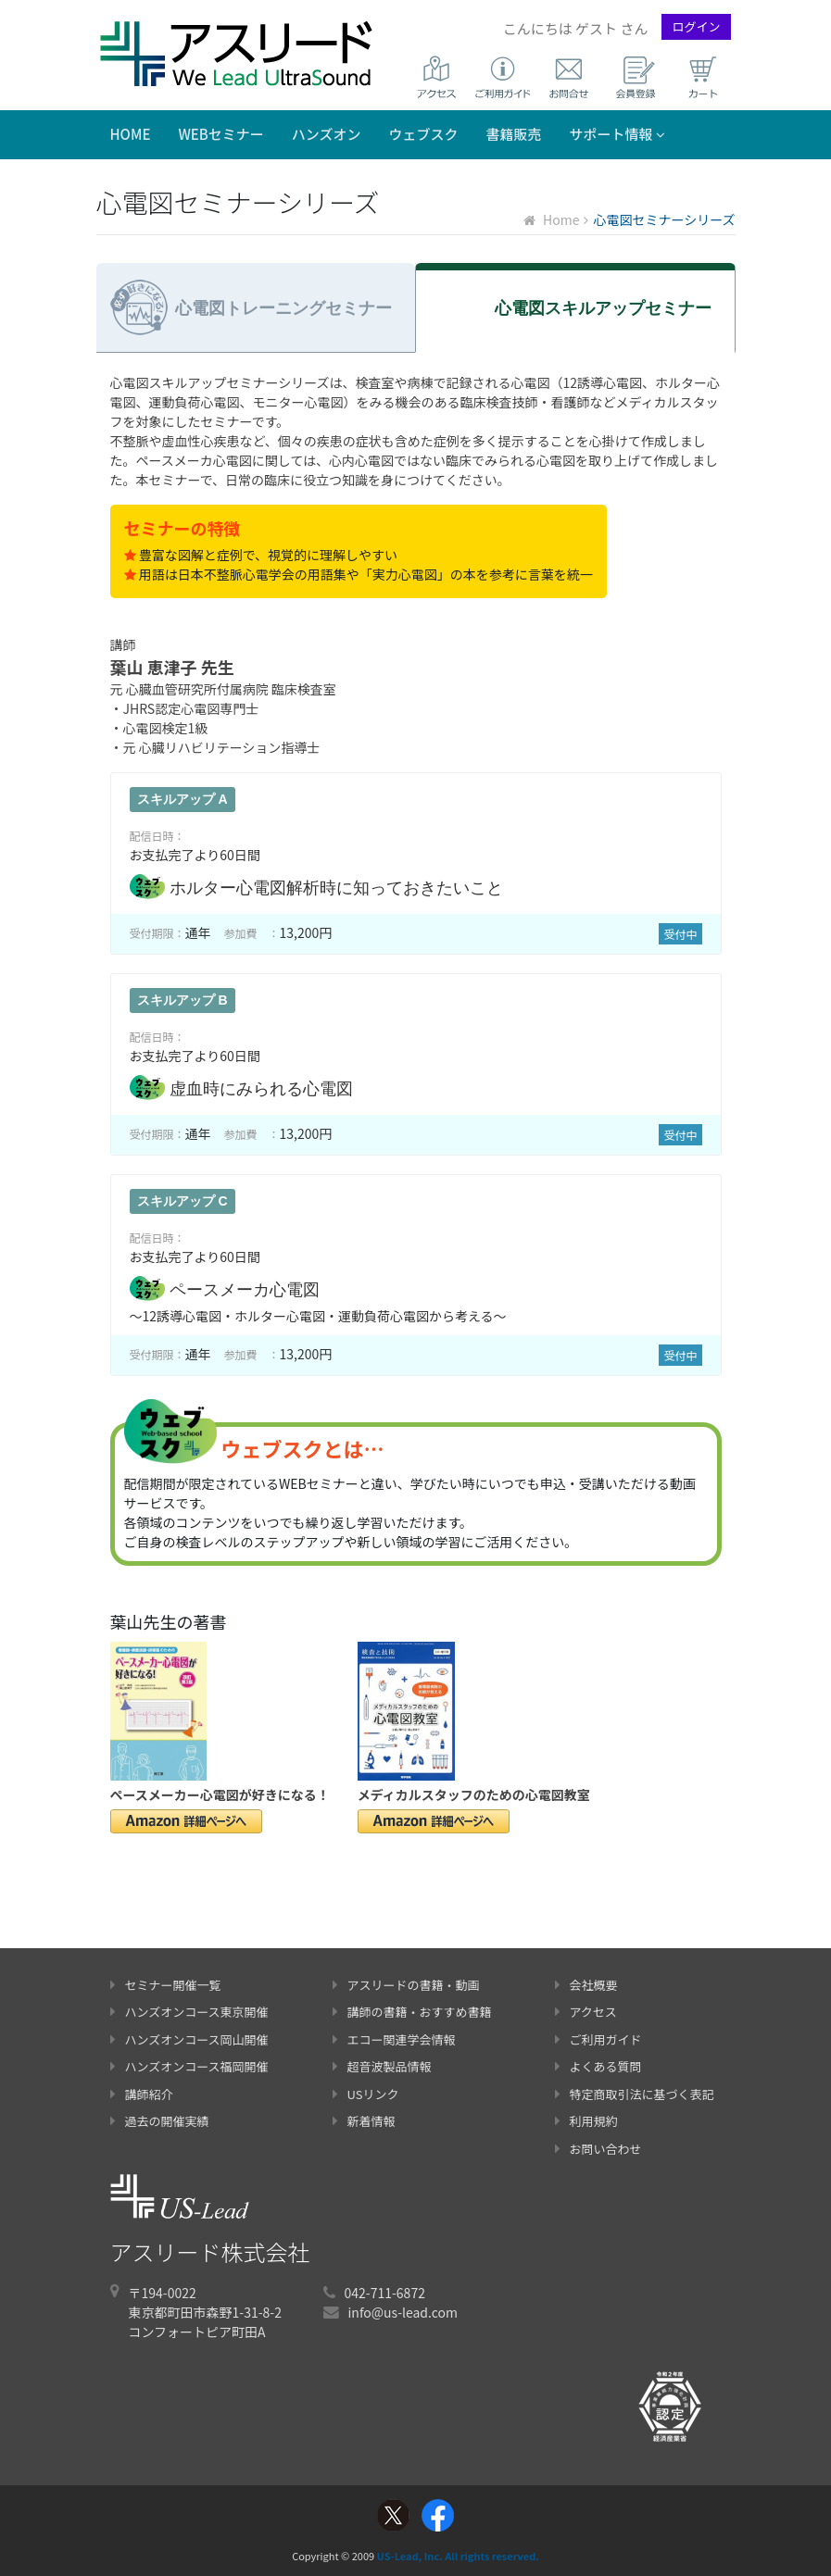  I want to click on ご利用ガイド, so click(598, 2039).